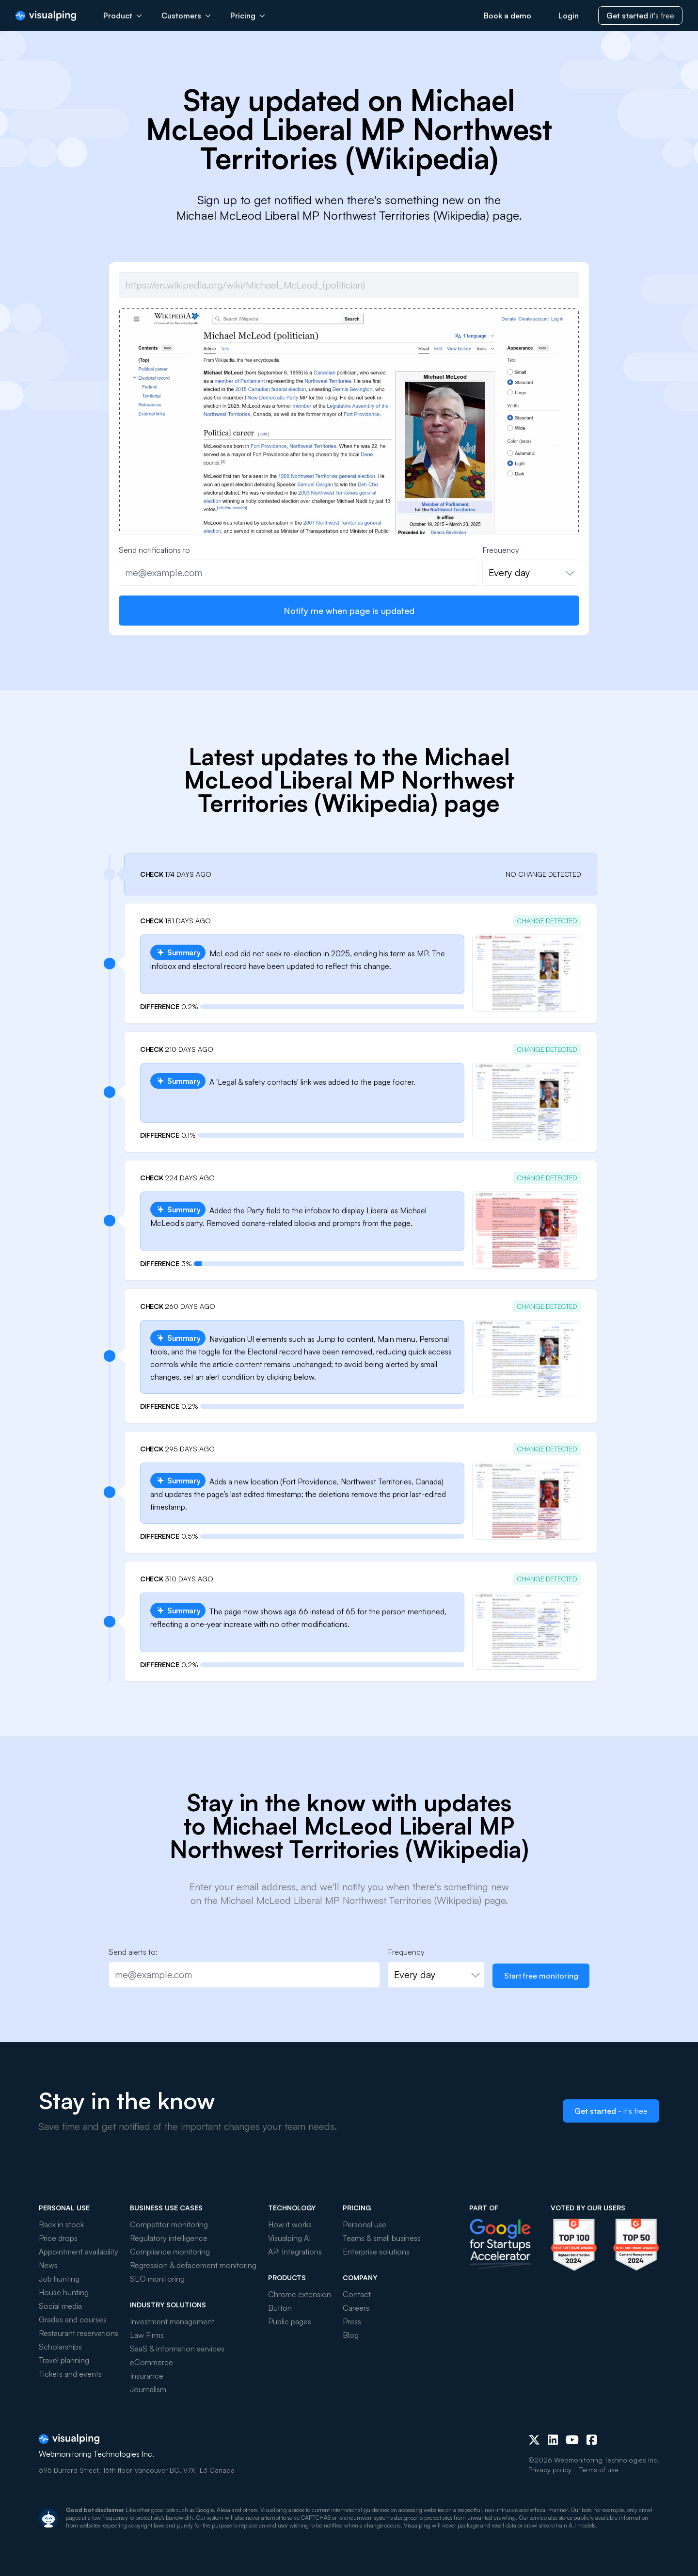  Describe the element at coordinates (78, 2333) in the screenshot. I see `Restaurant reservations` at that location.